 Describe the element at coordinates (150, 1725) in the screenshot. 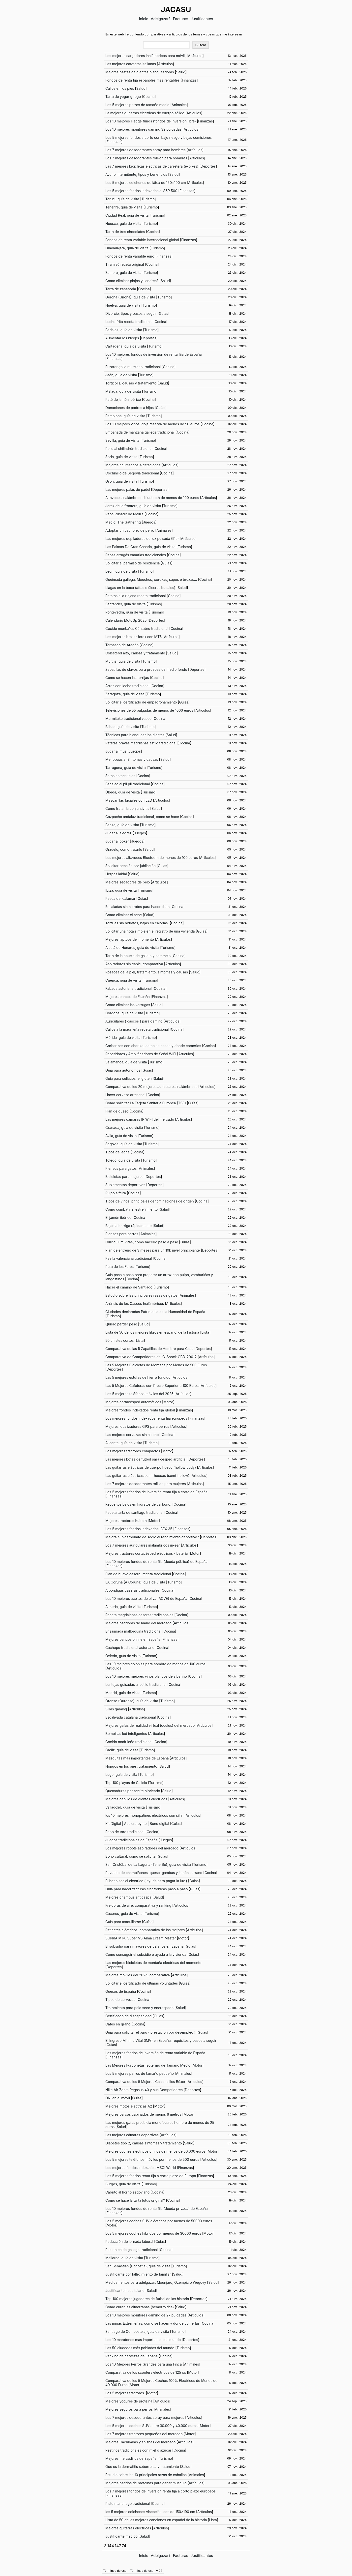

I see `Mejores gafas de realidad virtual (óculus) del mercado` at that location.